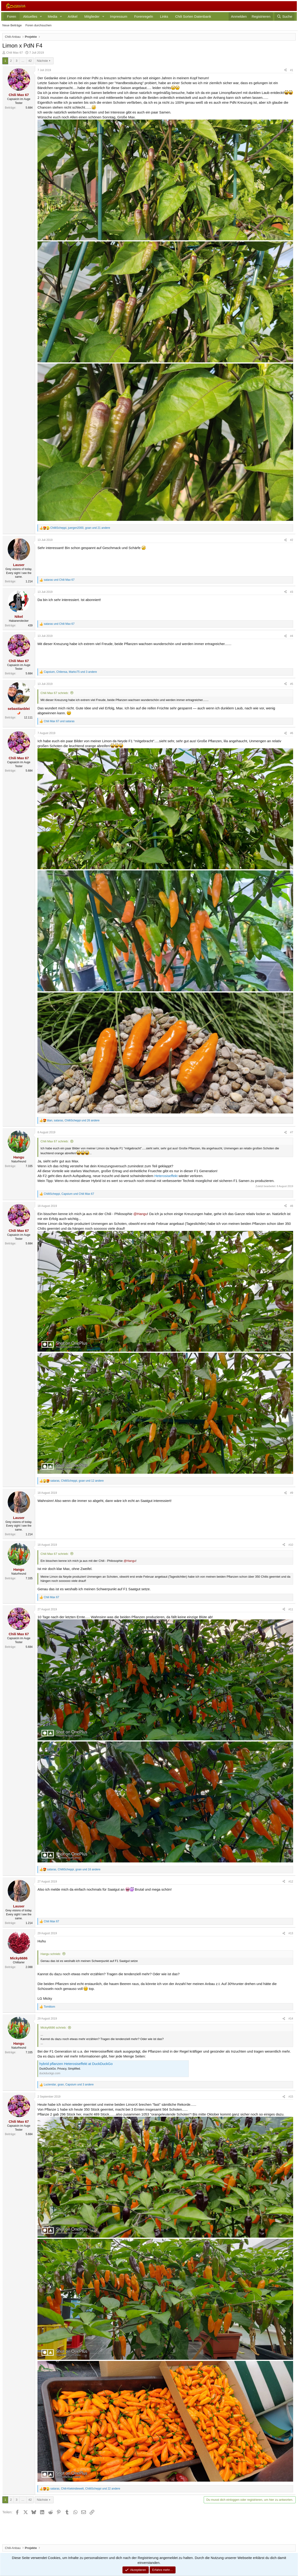  I want to click on Chili Max 67, so click(14, 52).